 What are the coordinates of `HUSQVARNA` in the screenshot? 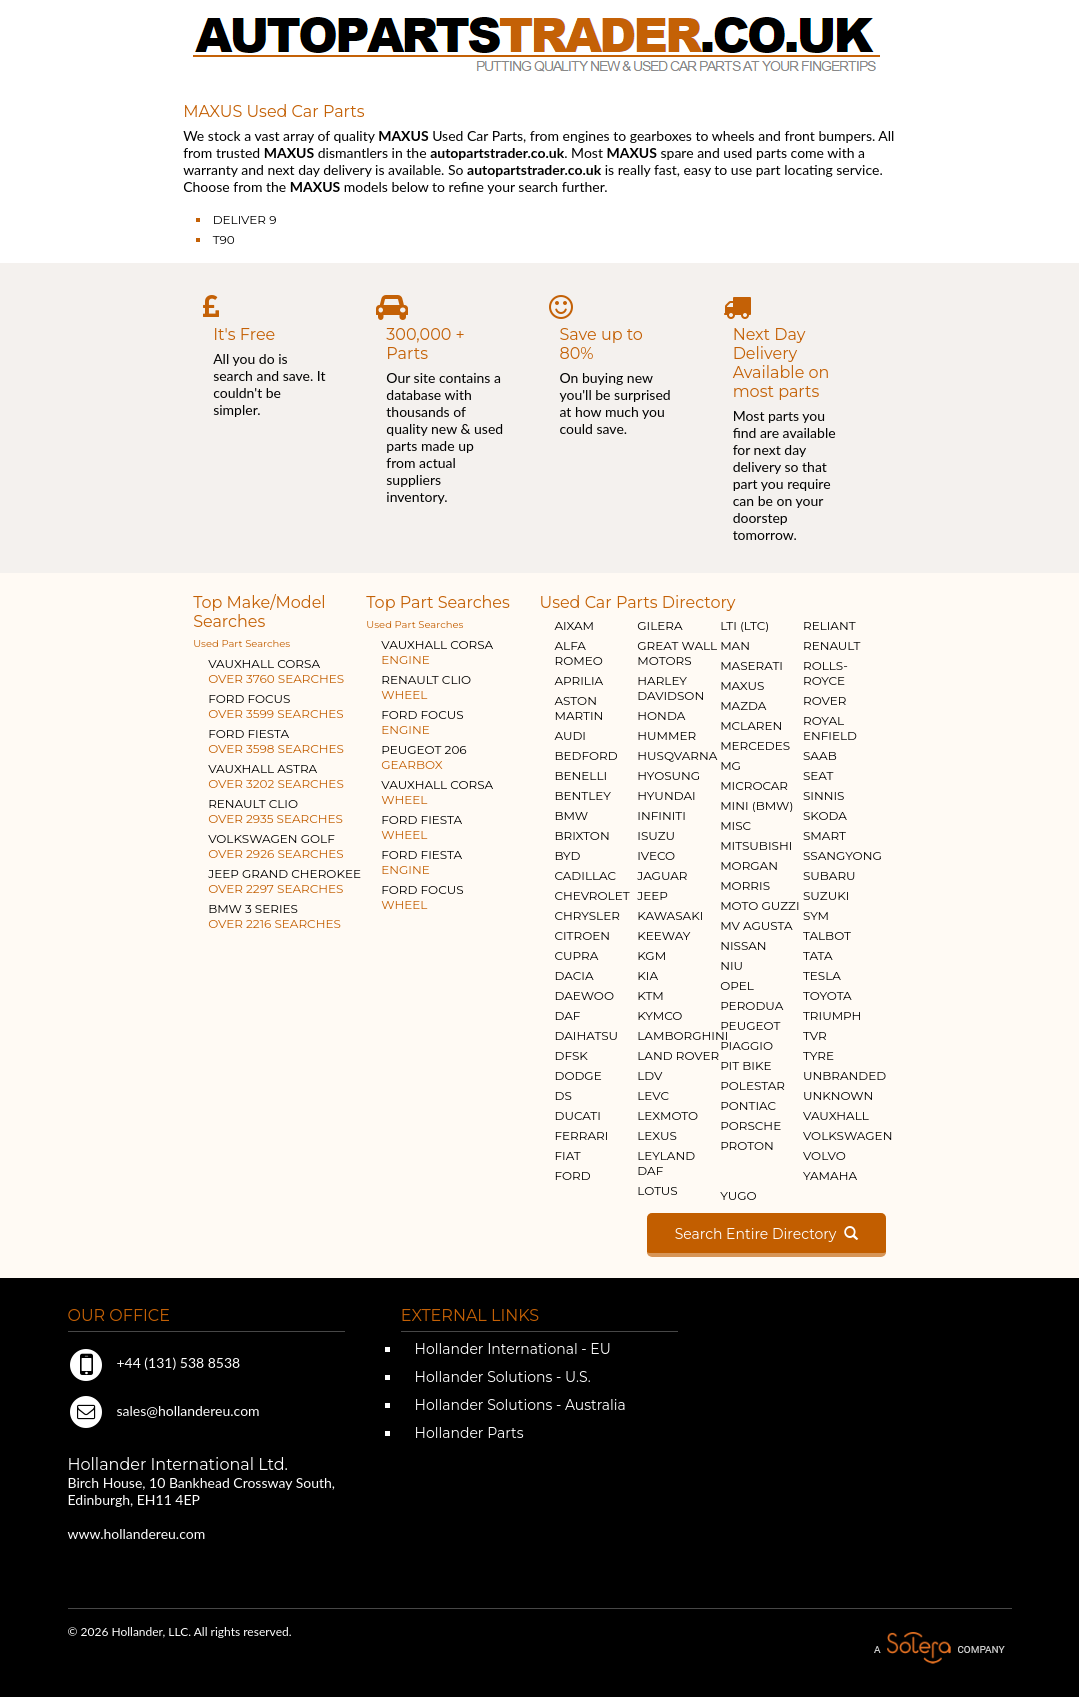 It's located at (677, 755).